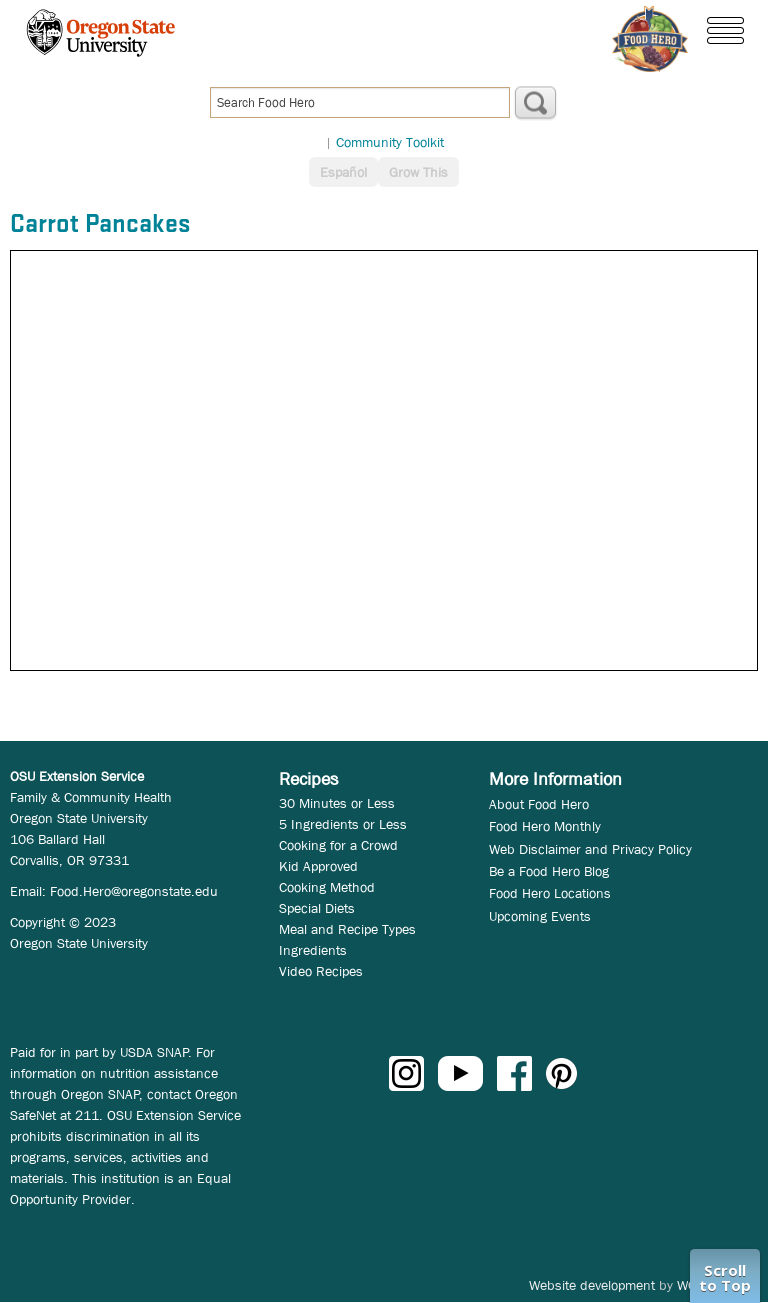 The height and width of the screenshot is (1303, 768). Describe the element at coordinates (317, 908) in the screenshot. I see `Special Diets` at that location.